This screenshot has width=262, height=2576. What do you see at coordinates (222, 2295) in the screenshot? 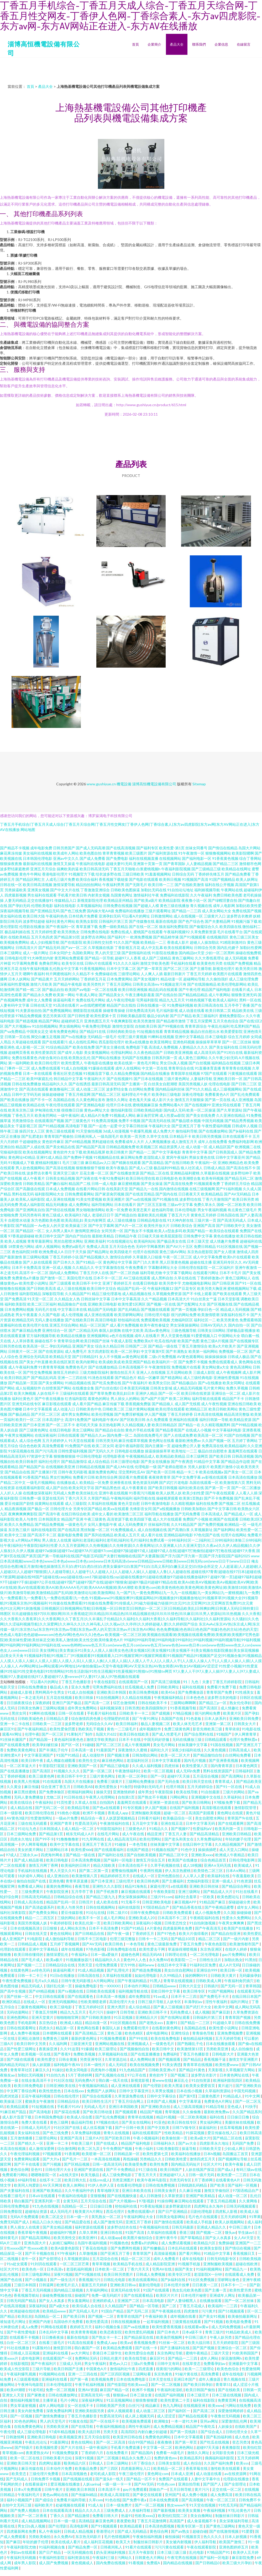
I see `亚洲成年人网址` at bounding box center [222, 2295].